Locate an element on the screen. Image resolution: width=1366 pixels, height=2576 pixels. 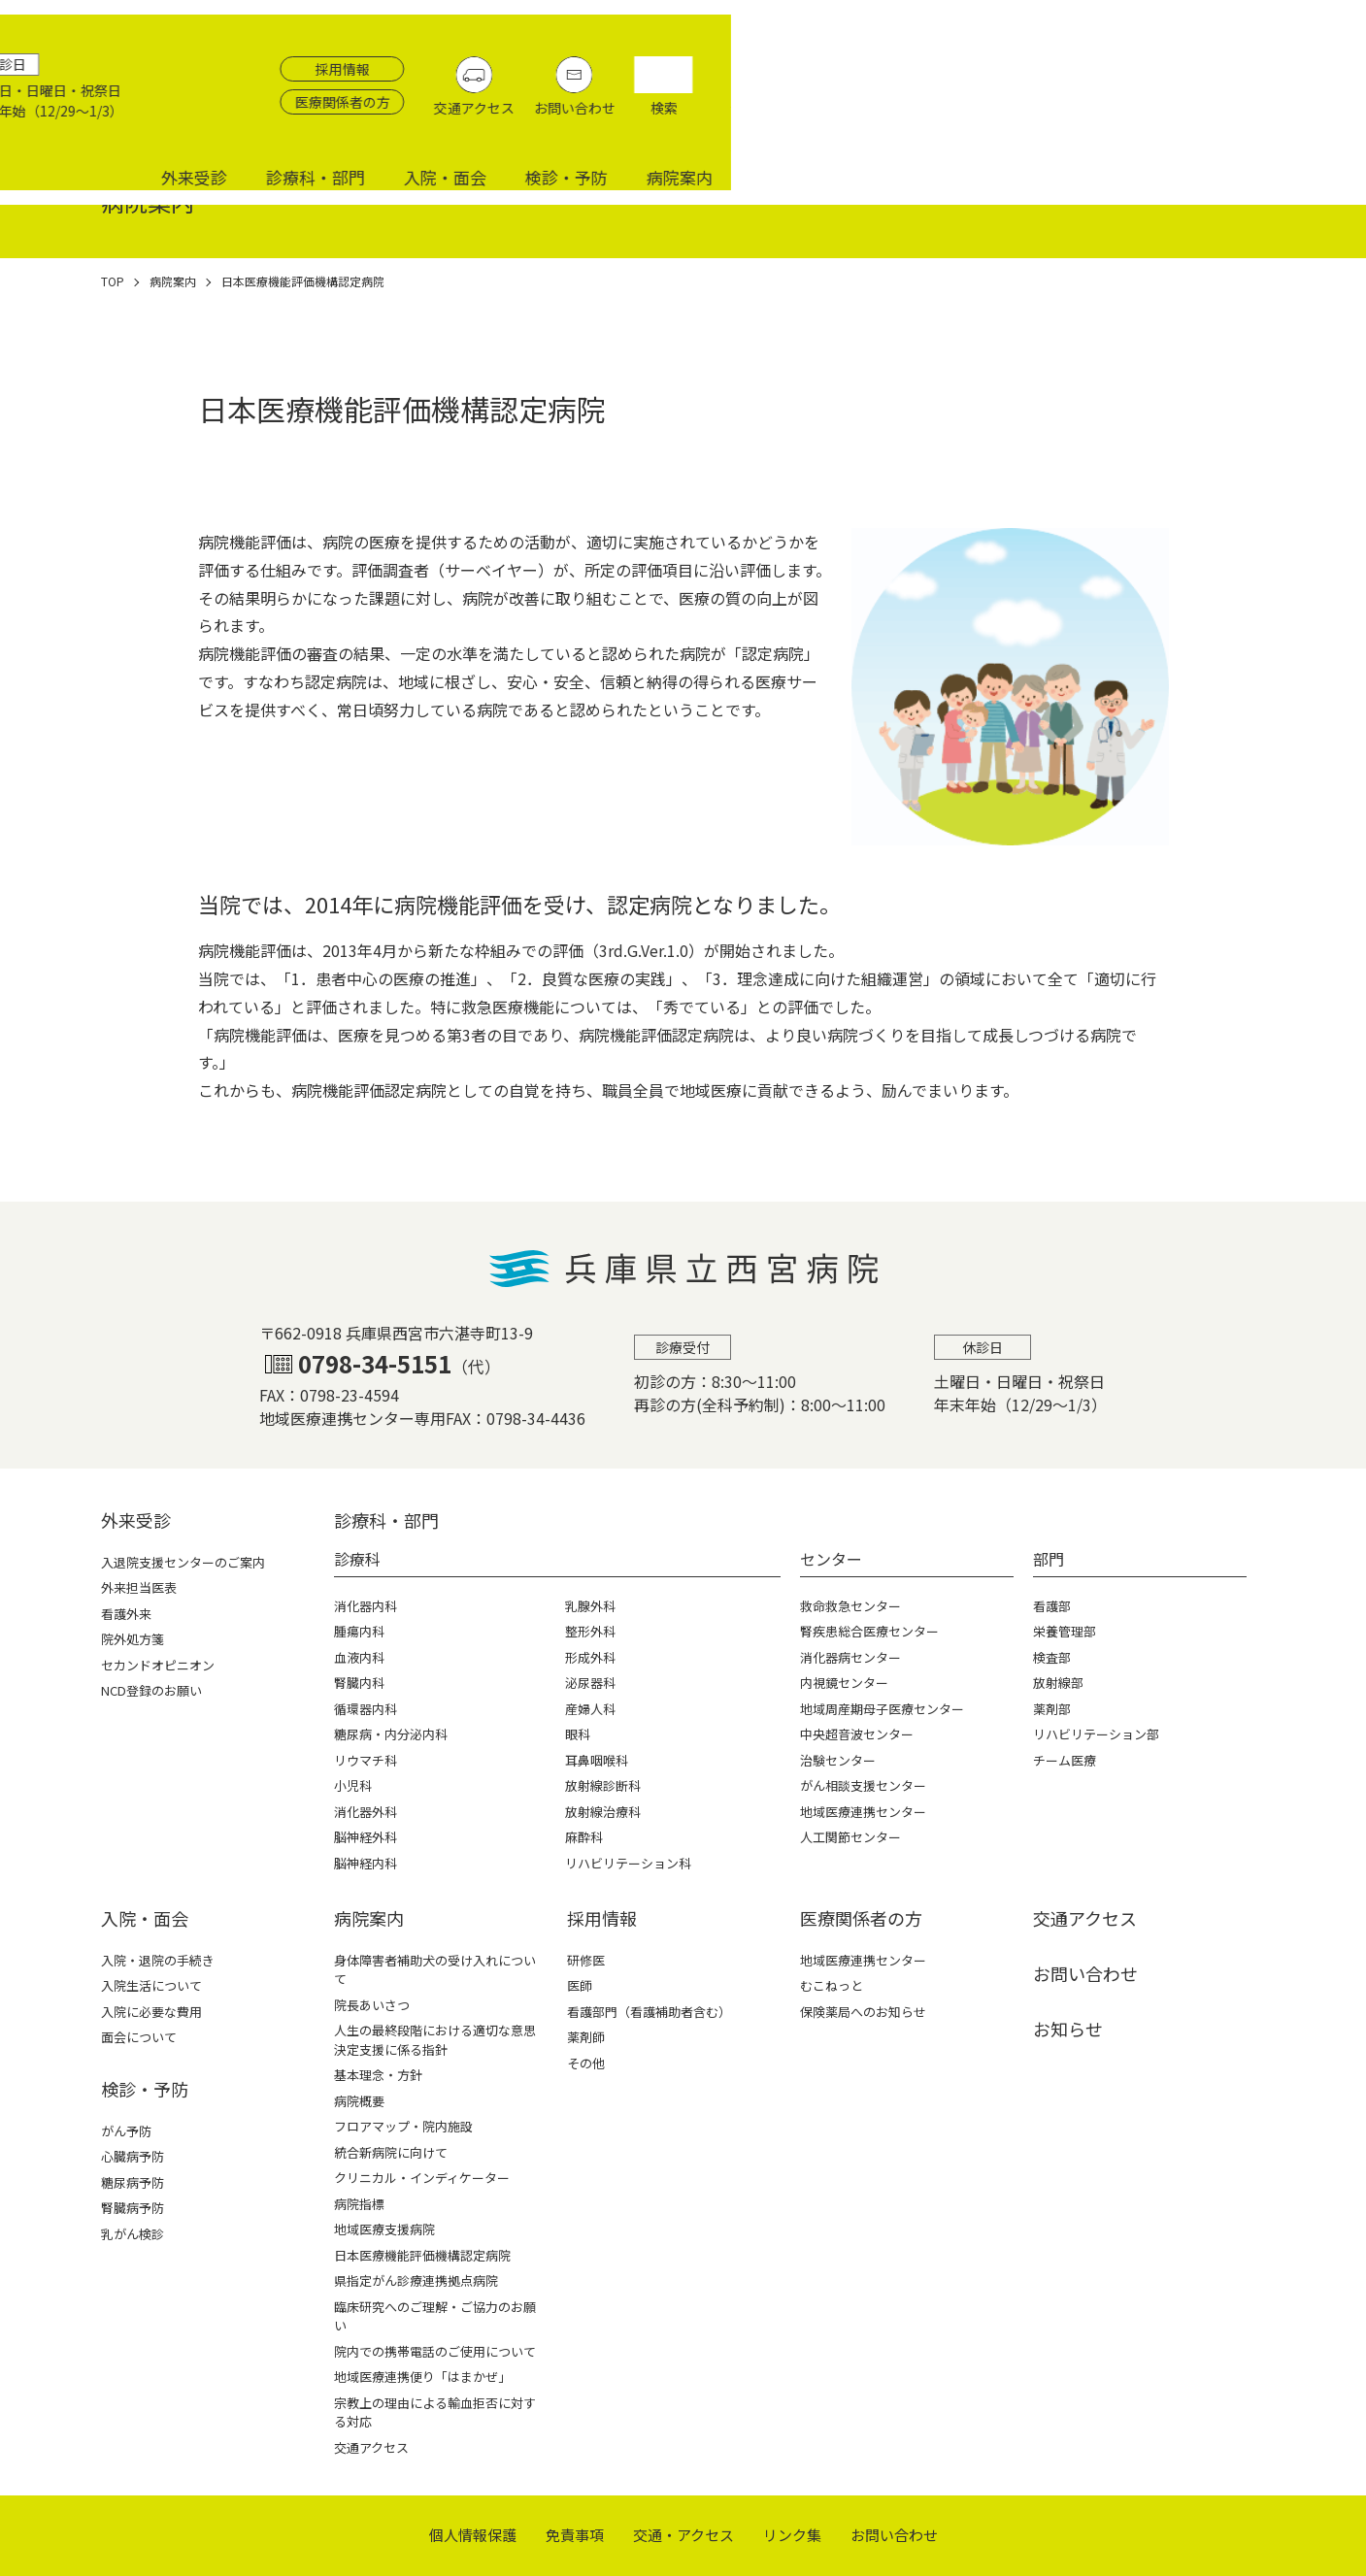
腎臓病予防 is located at coordinates (132, 2207).